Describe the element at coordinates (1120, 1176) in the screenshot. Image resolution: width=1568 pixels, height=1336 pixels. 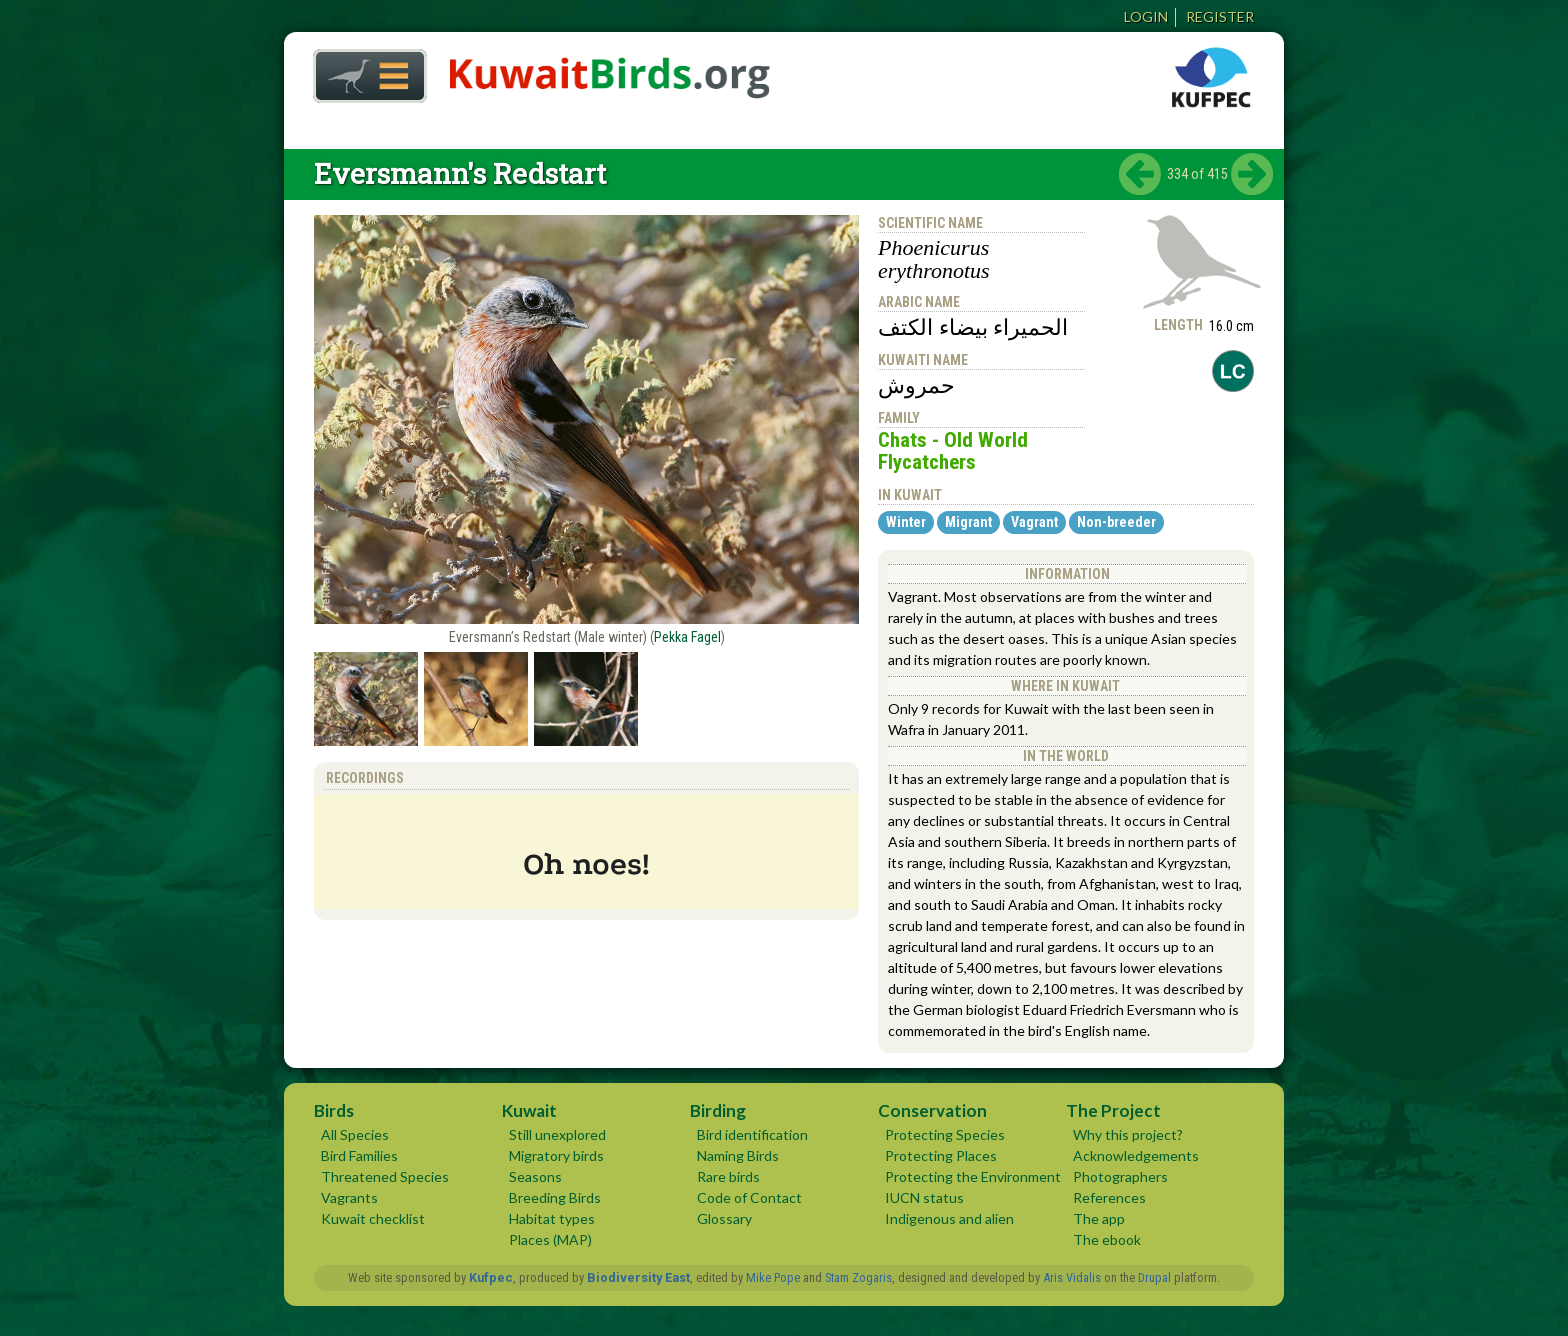
I see `Photographers` at that location.